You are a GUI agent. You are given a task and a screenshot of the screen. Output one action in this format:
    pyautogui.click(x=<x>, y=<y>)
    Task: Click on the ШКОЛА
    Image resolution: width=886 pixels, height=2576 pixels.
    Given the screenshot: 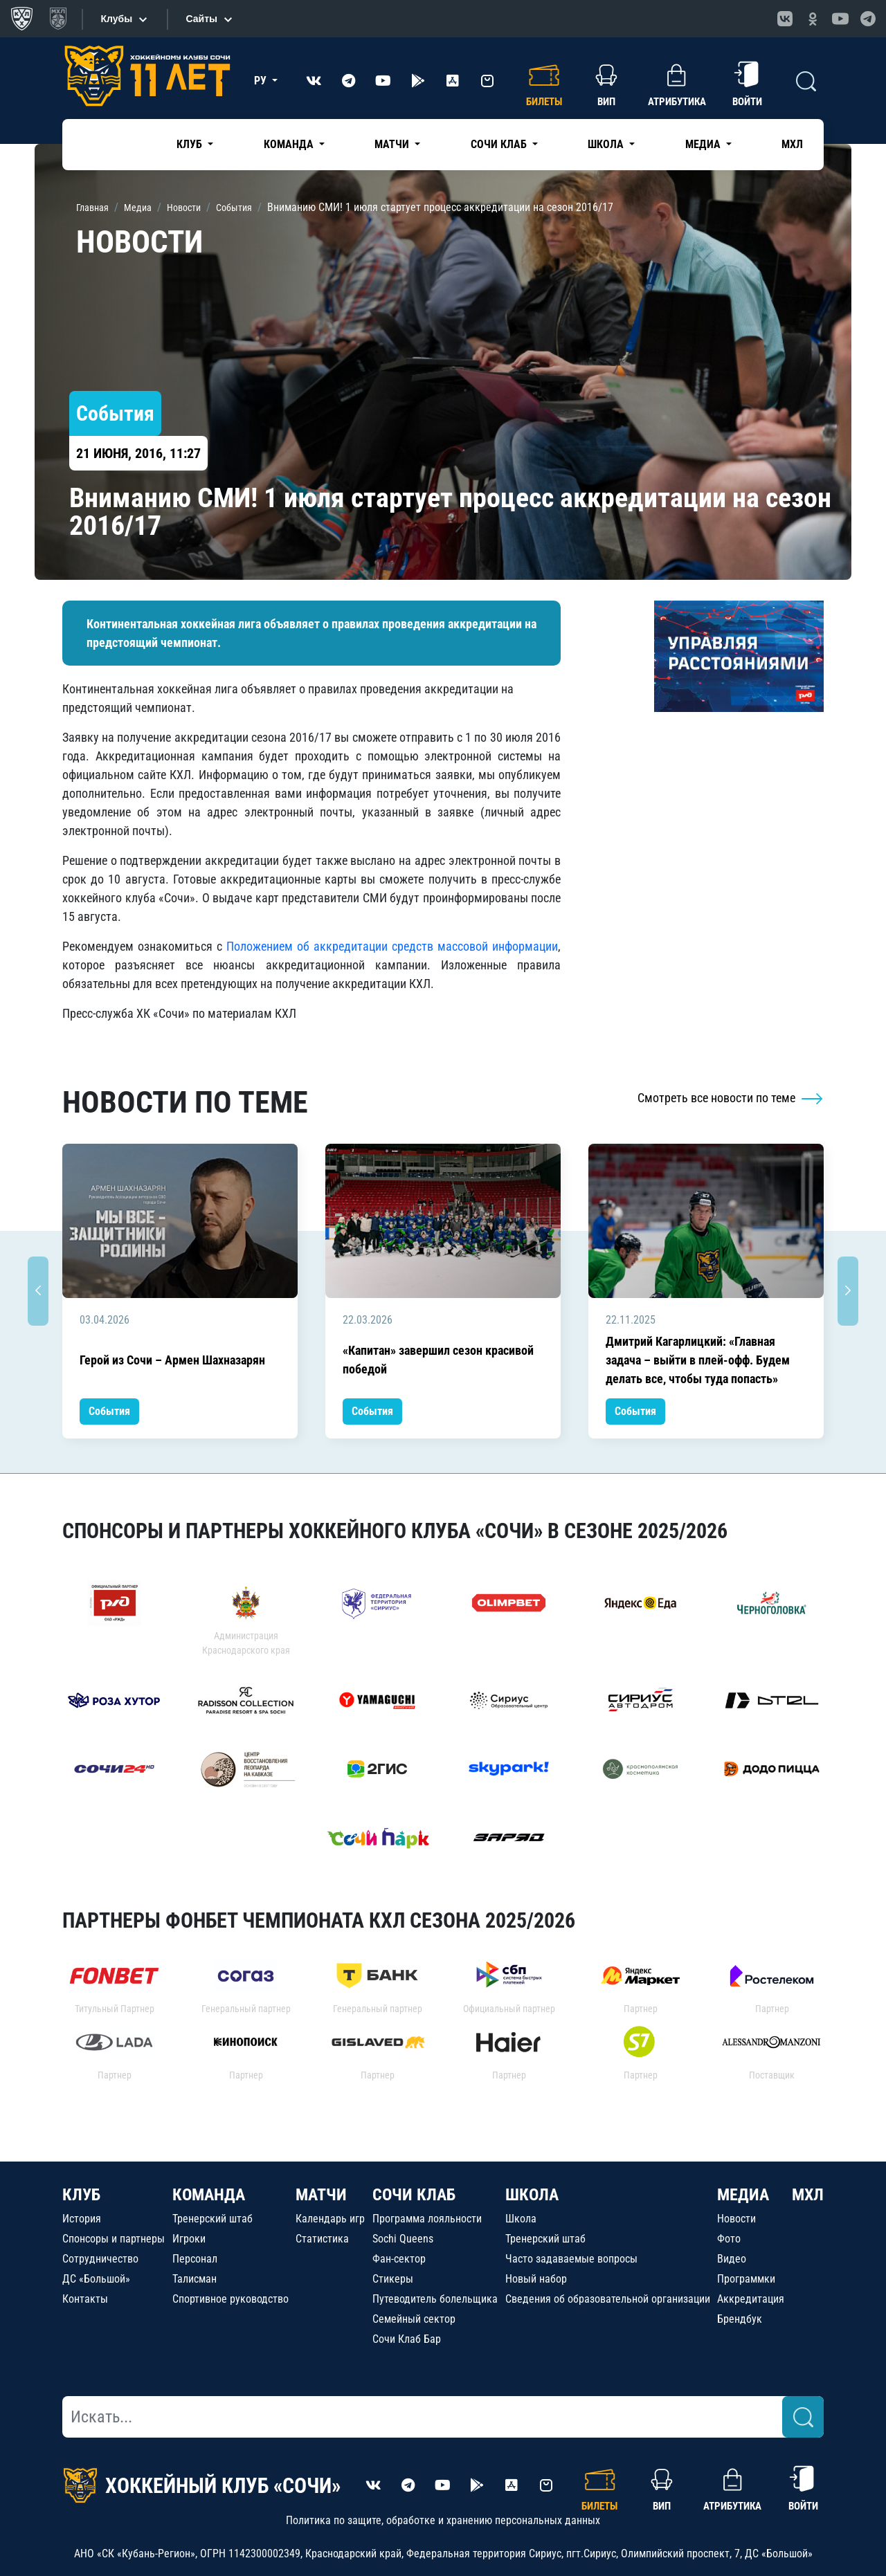 What is the action you would take?
    pyautogui.click(x=532, y=2194)
    